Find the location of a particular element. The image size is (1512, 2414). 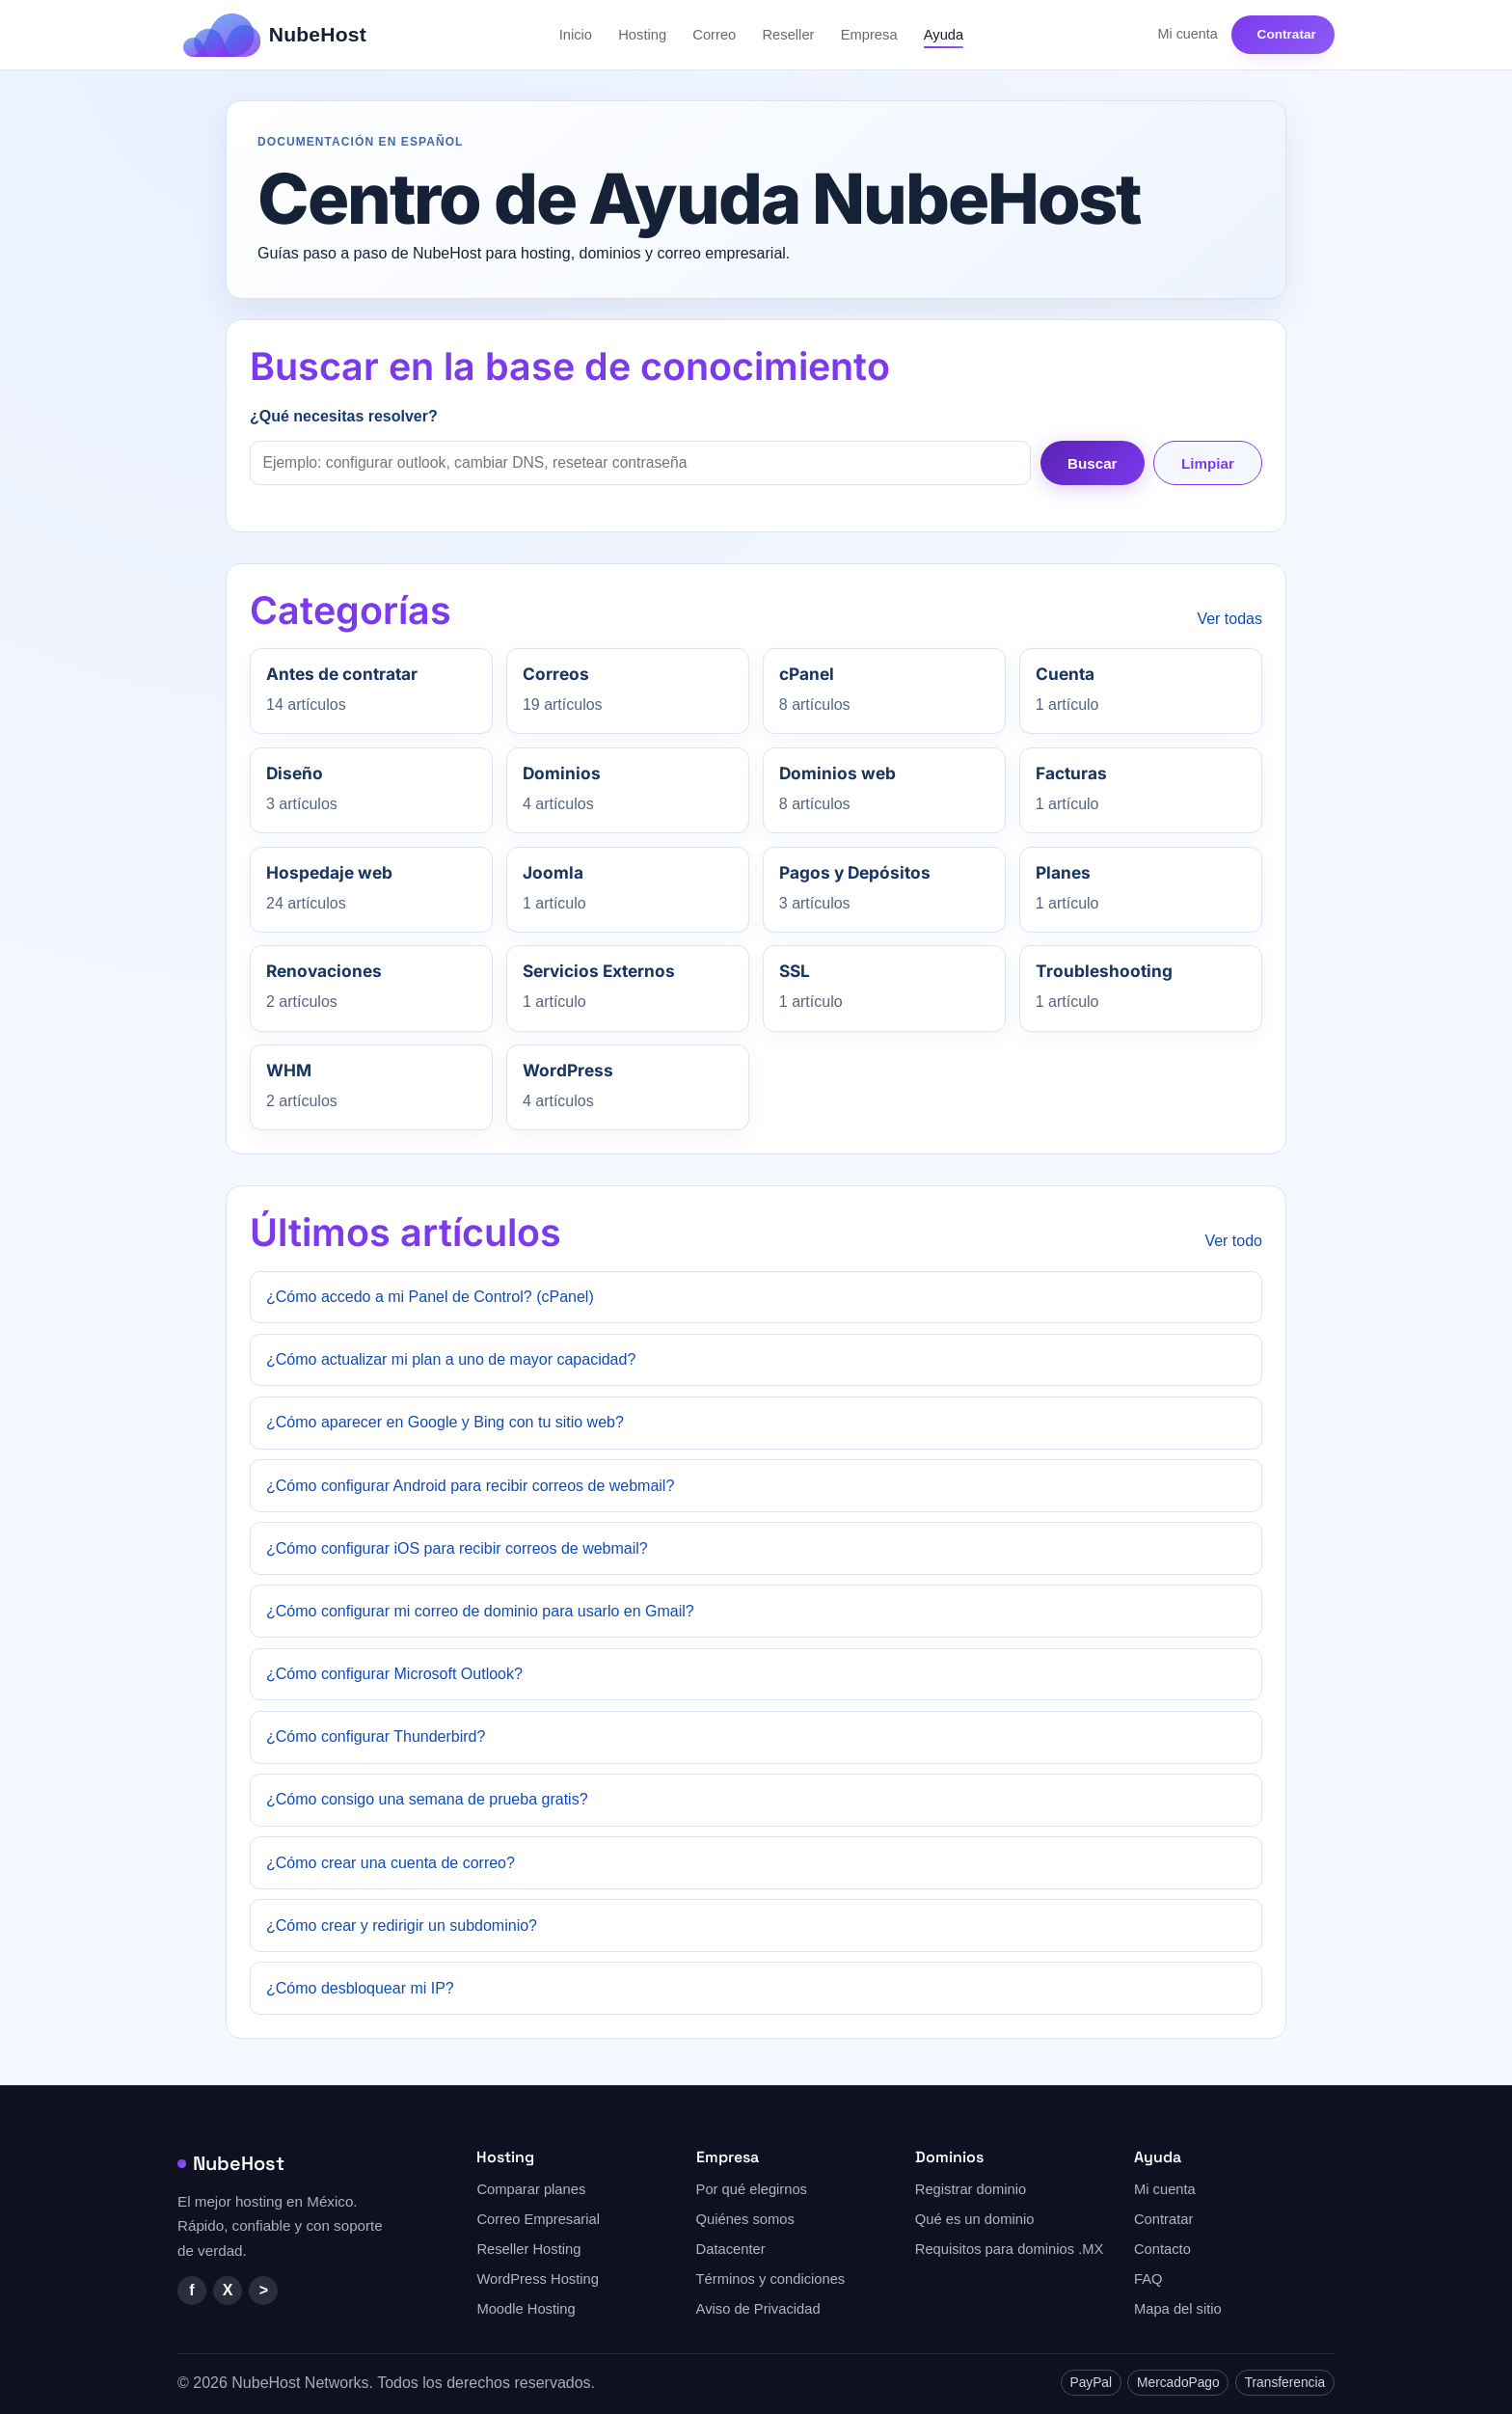

Moodle Hosting is located at coordinates (525, 2309).